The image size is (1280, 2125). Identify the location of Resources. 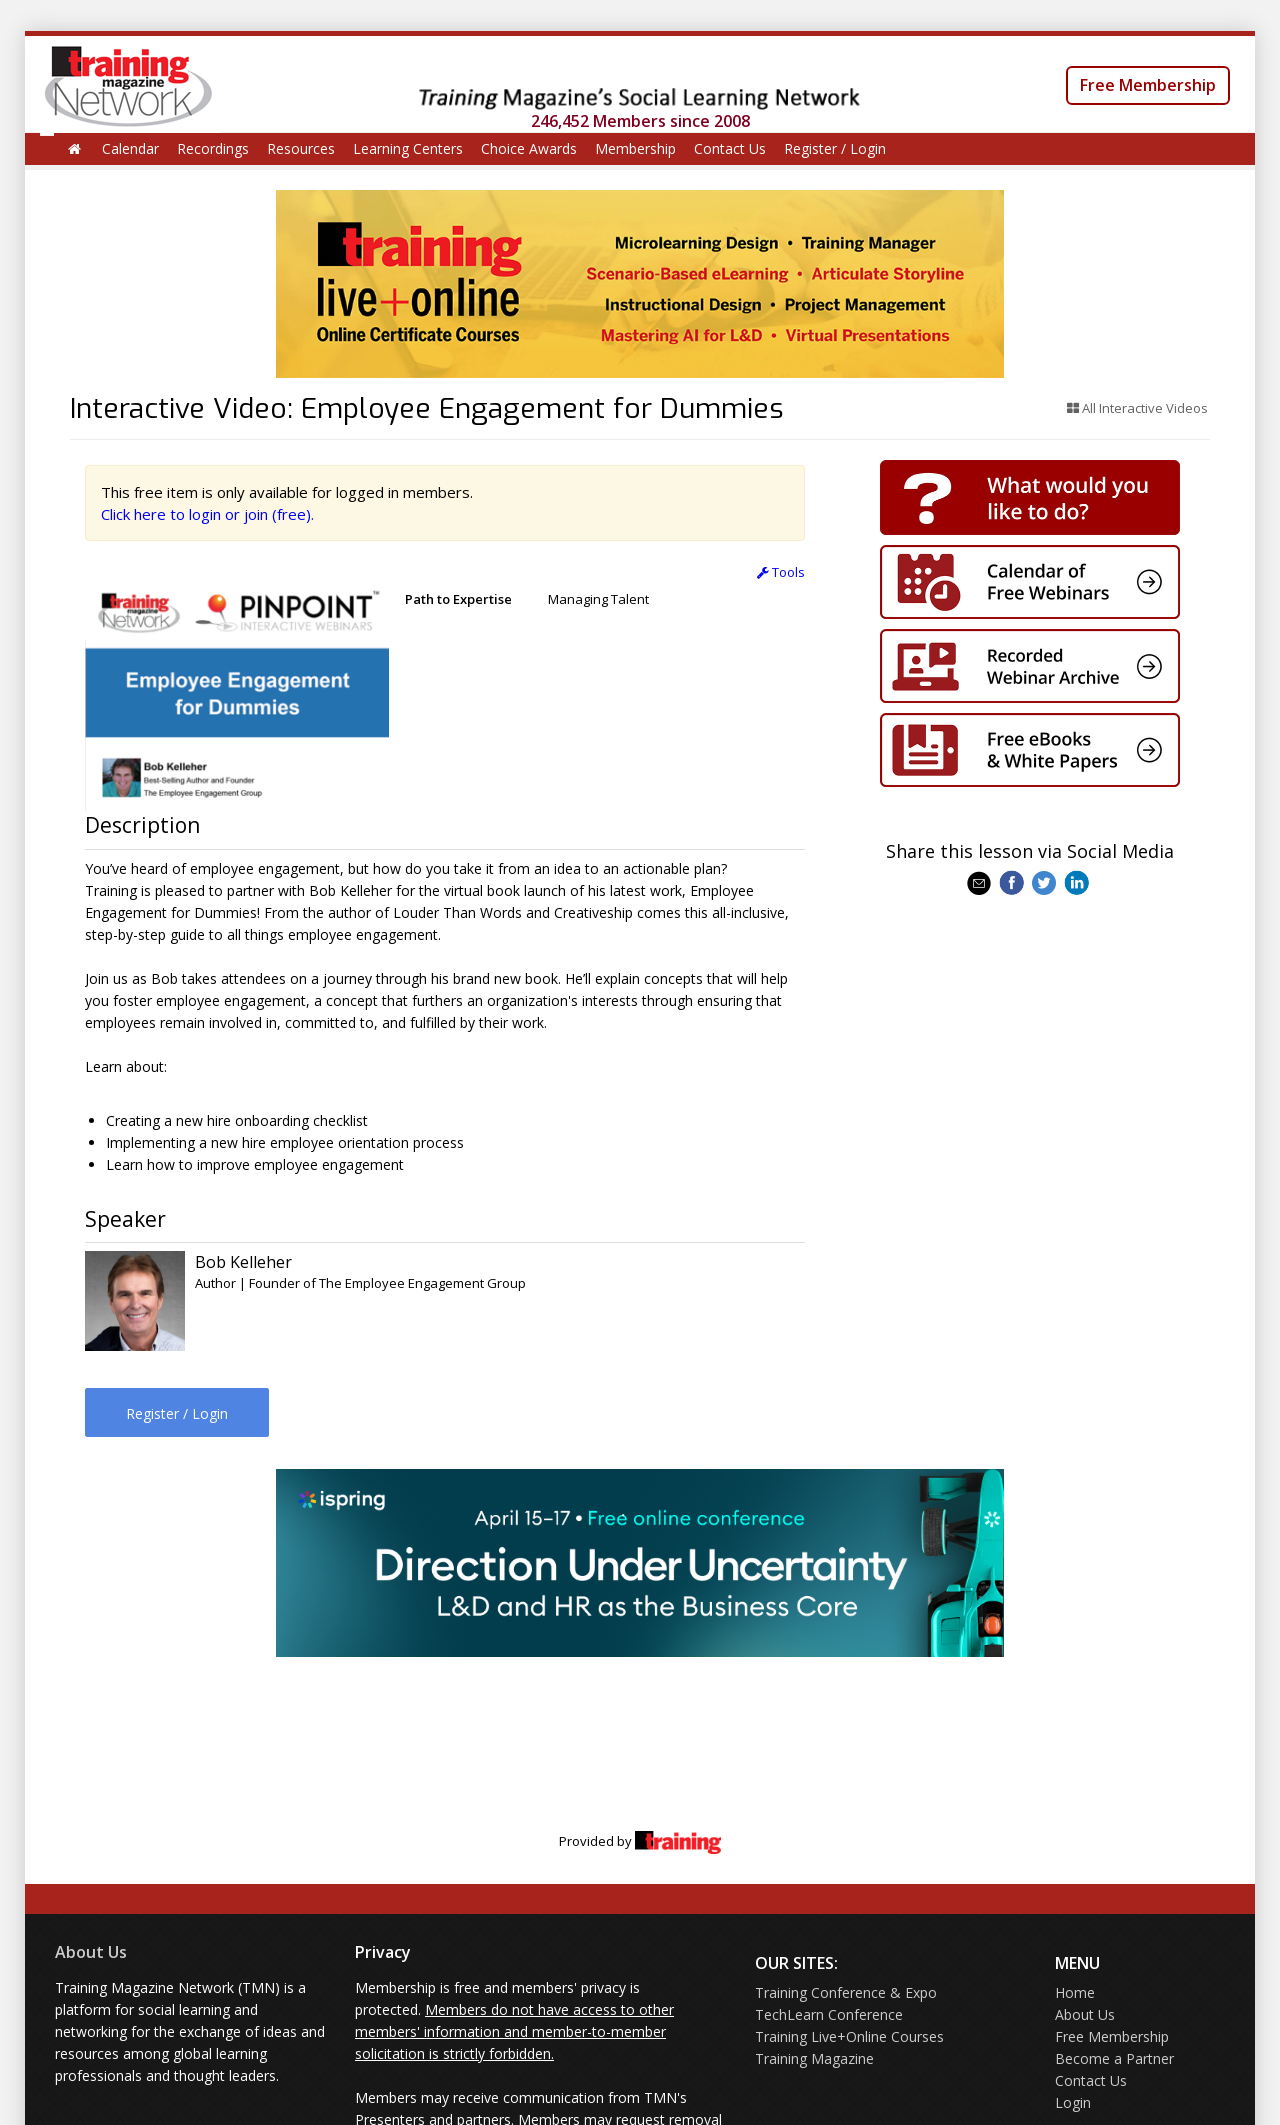
(301, 148).